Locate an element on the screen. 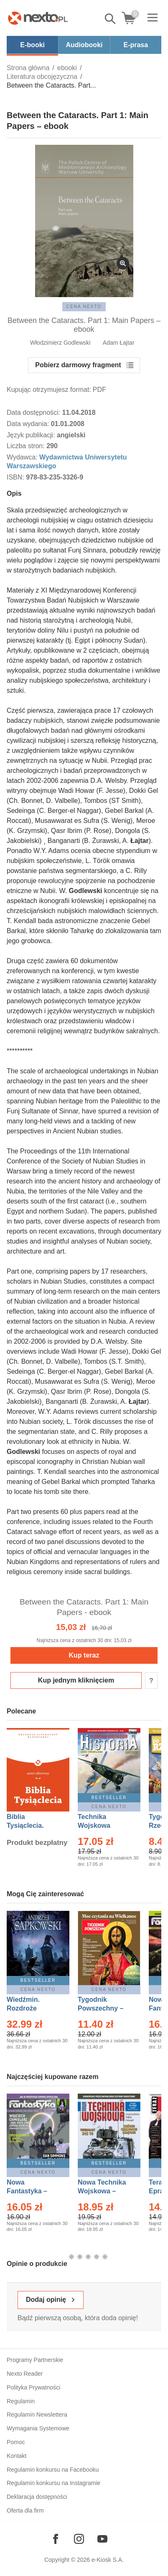  Pobierz darmowy fragment is located at coordinates (78, 364).